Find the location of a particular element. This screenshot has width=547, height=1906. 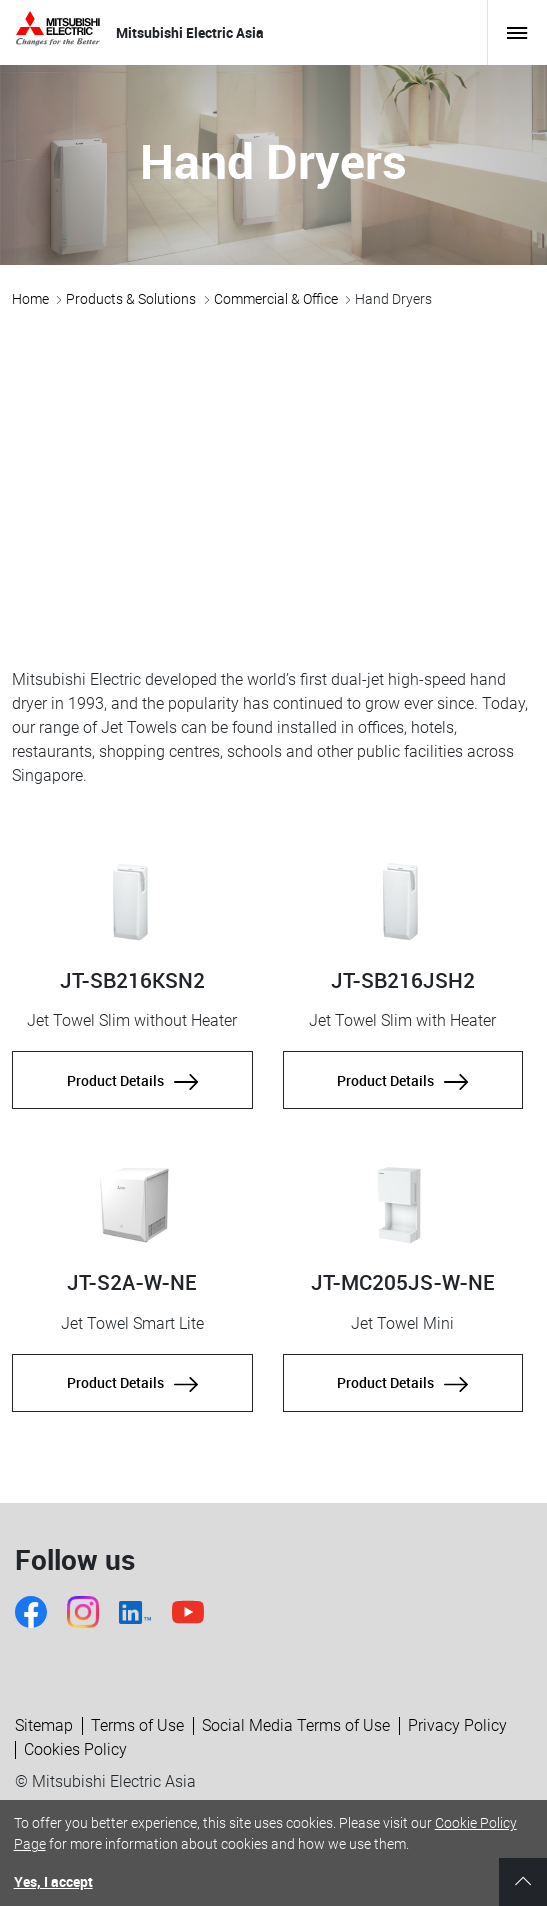

Home is located at coordinates (30, 299).